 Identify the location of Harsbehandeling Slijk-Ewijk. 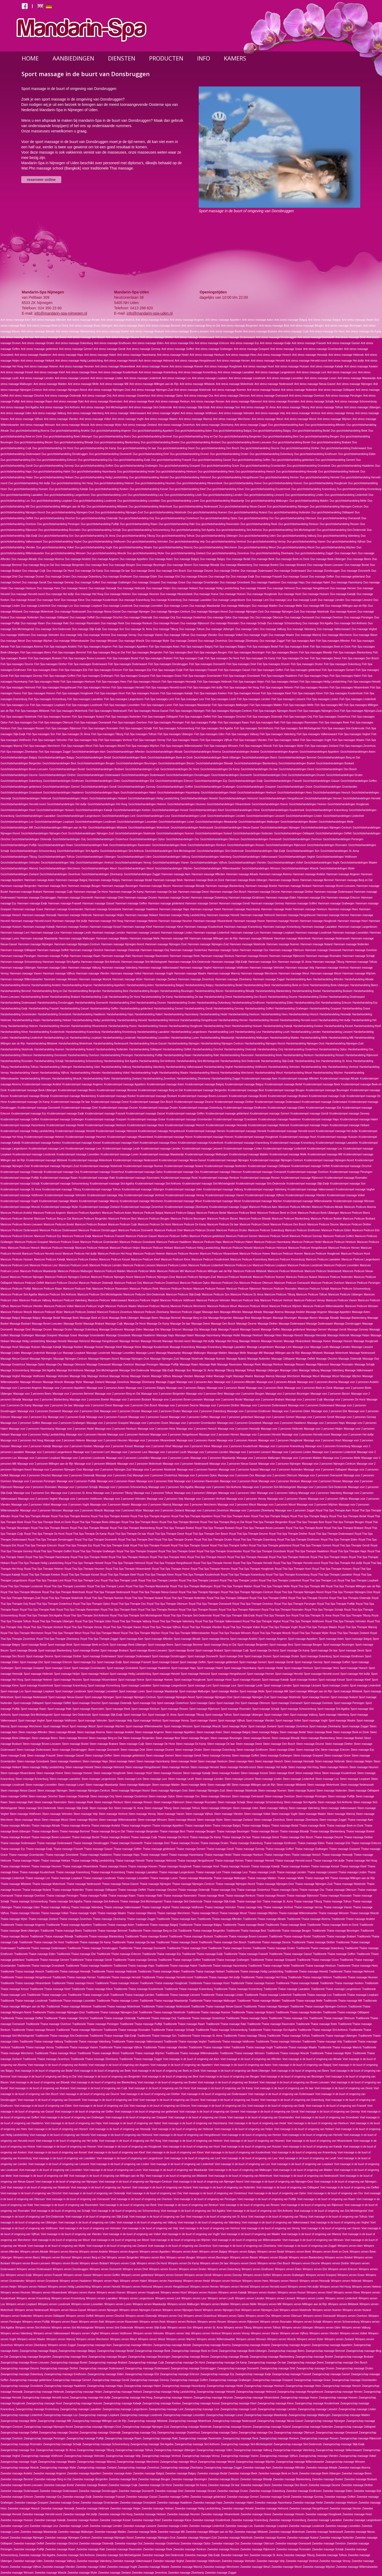
(277, 1061).